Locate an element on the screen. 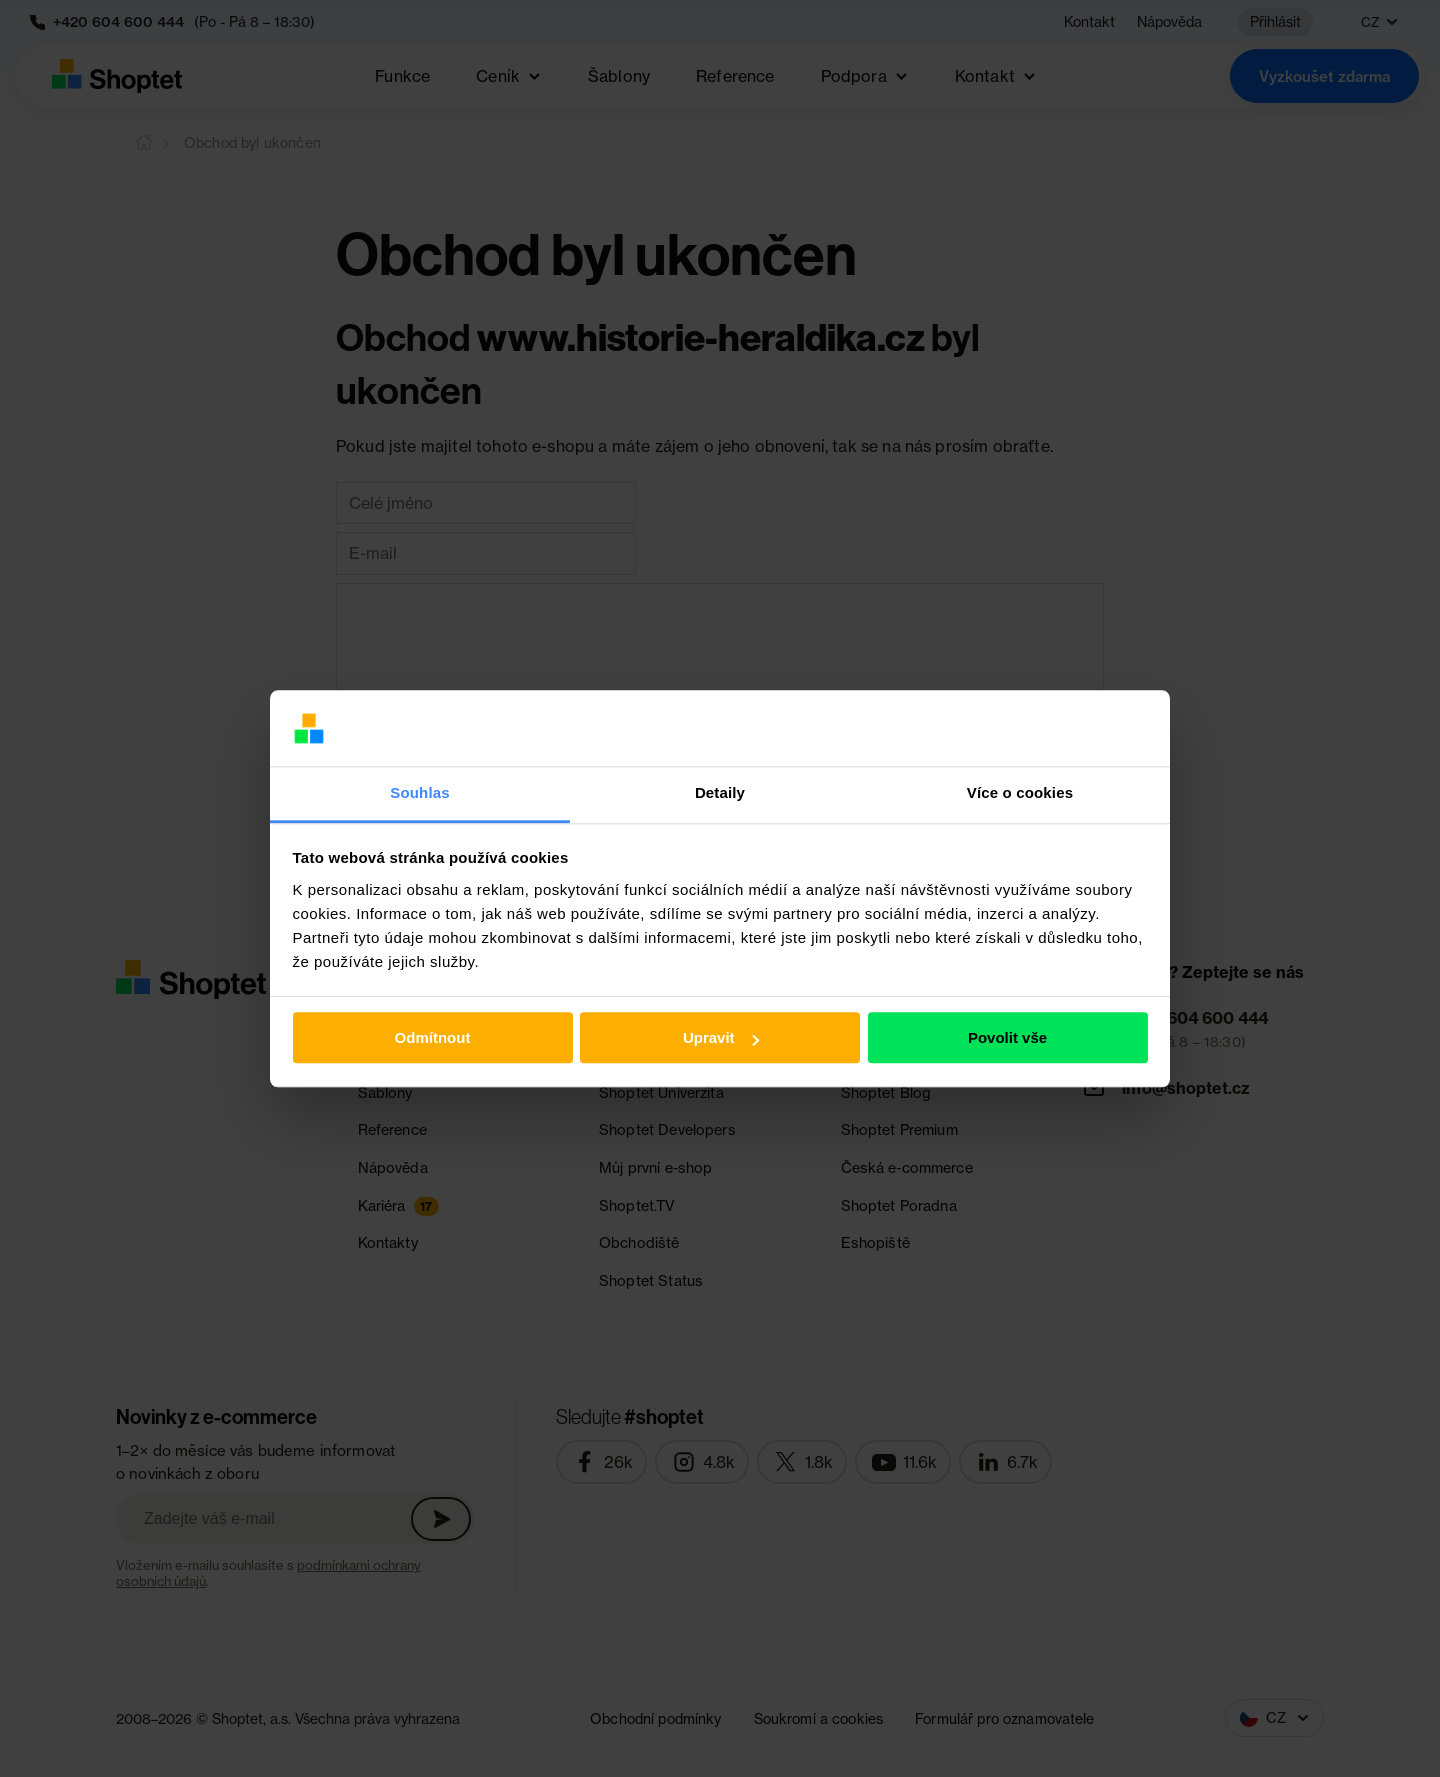 This screenshot has height=1777, width=1440. Odmítnout is located at coordinates (433, 1038).